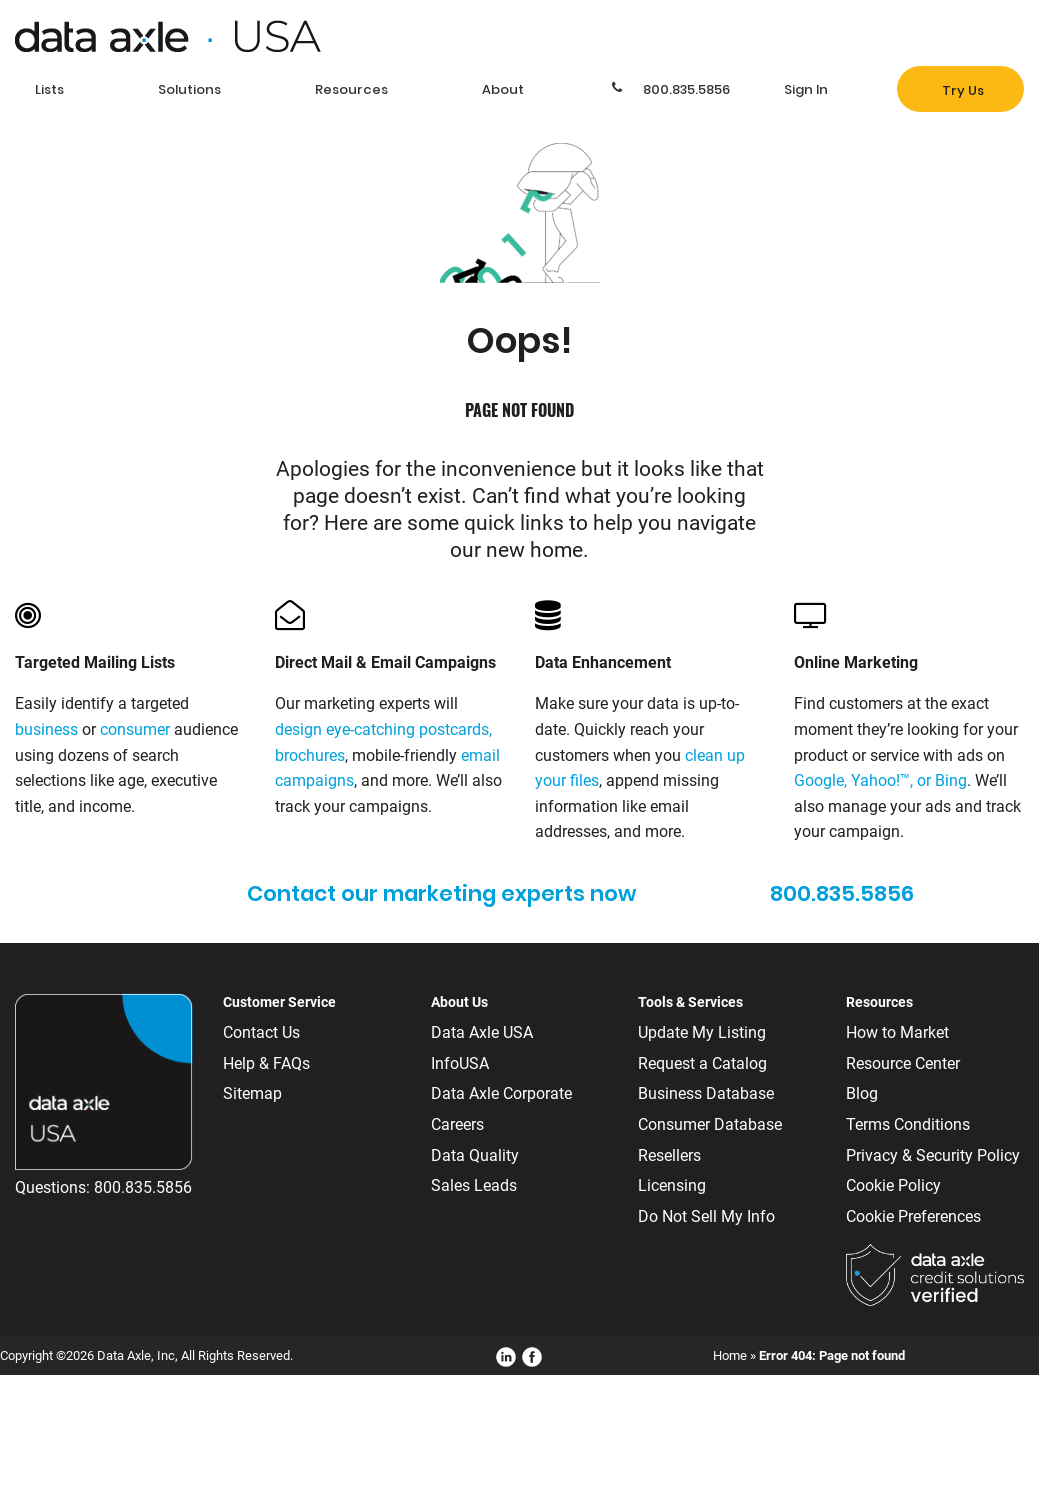  What do you see at coordinates (913, 1216) in the screenshot?
I see `Cookie Preferences` at bounding box center [913, 1216].